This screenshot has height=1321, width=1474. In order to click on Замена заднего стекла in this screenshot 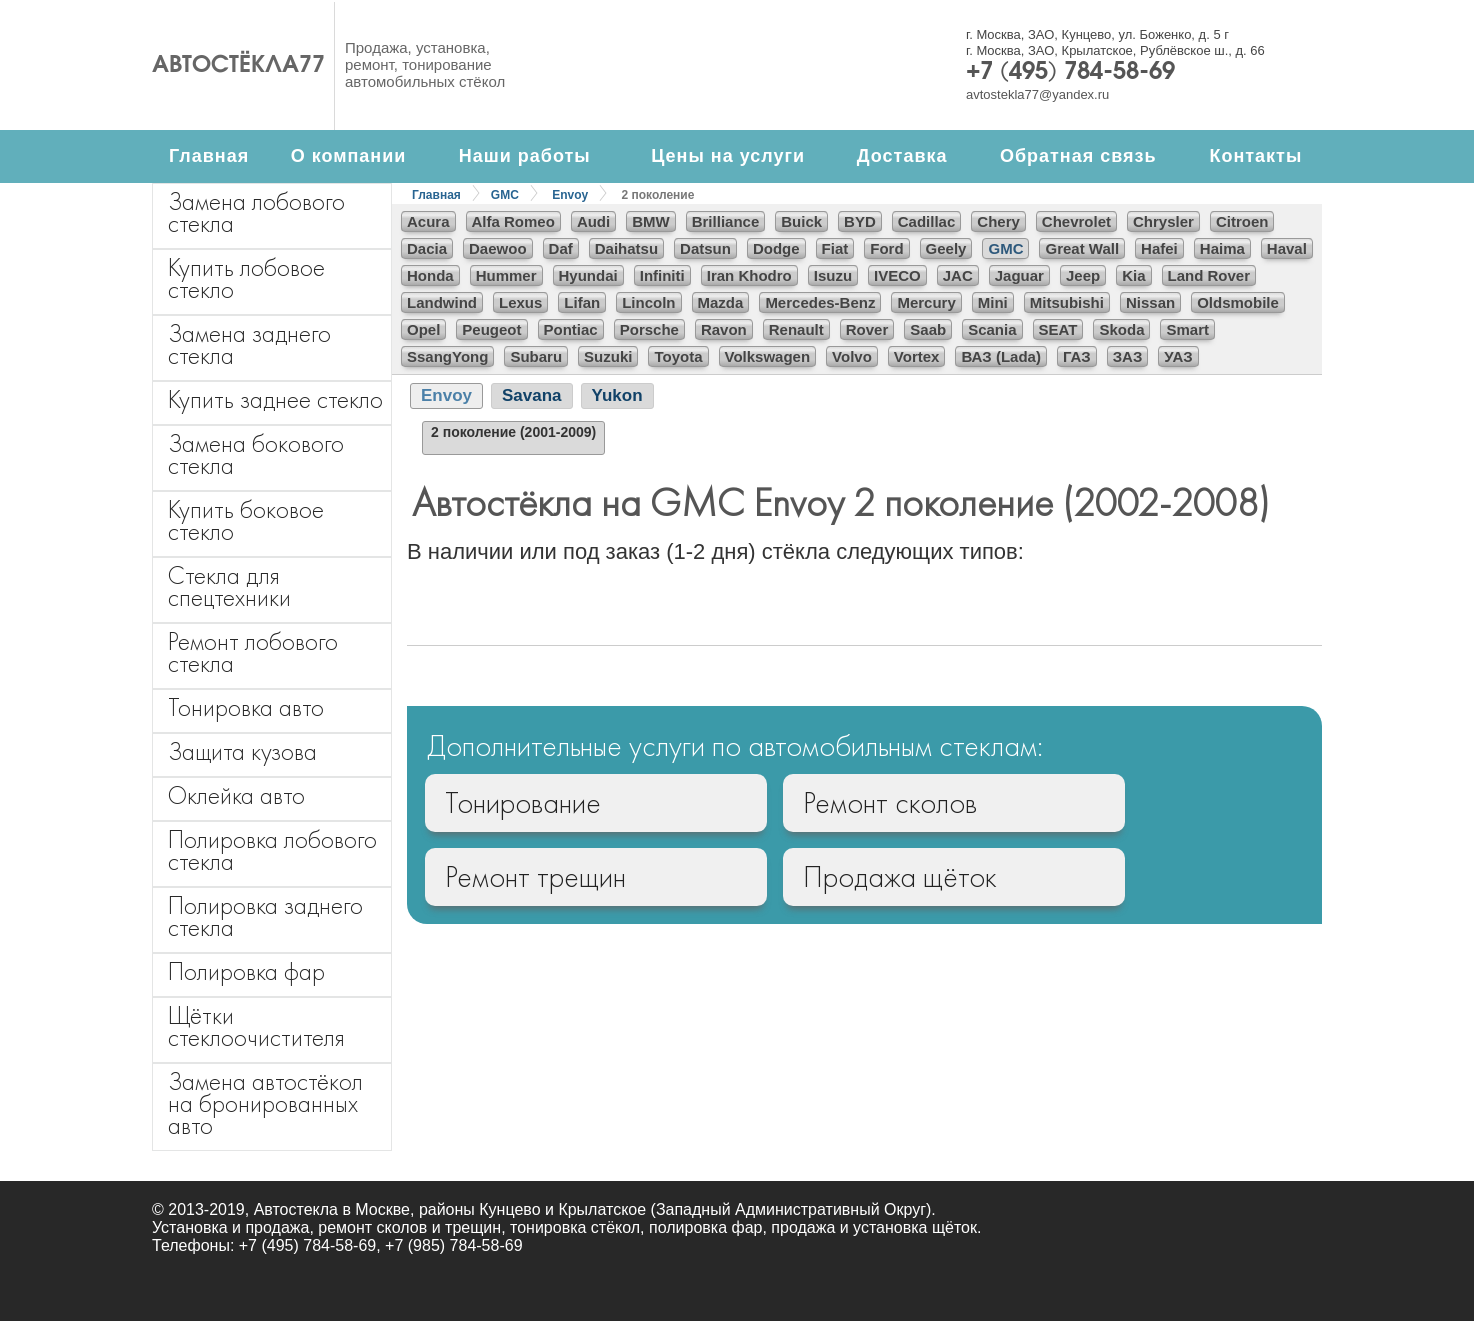, I will do `click(249, 344)`.